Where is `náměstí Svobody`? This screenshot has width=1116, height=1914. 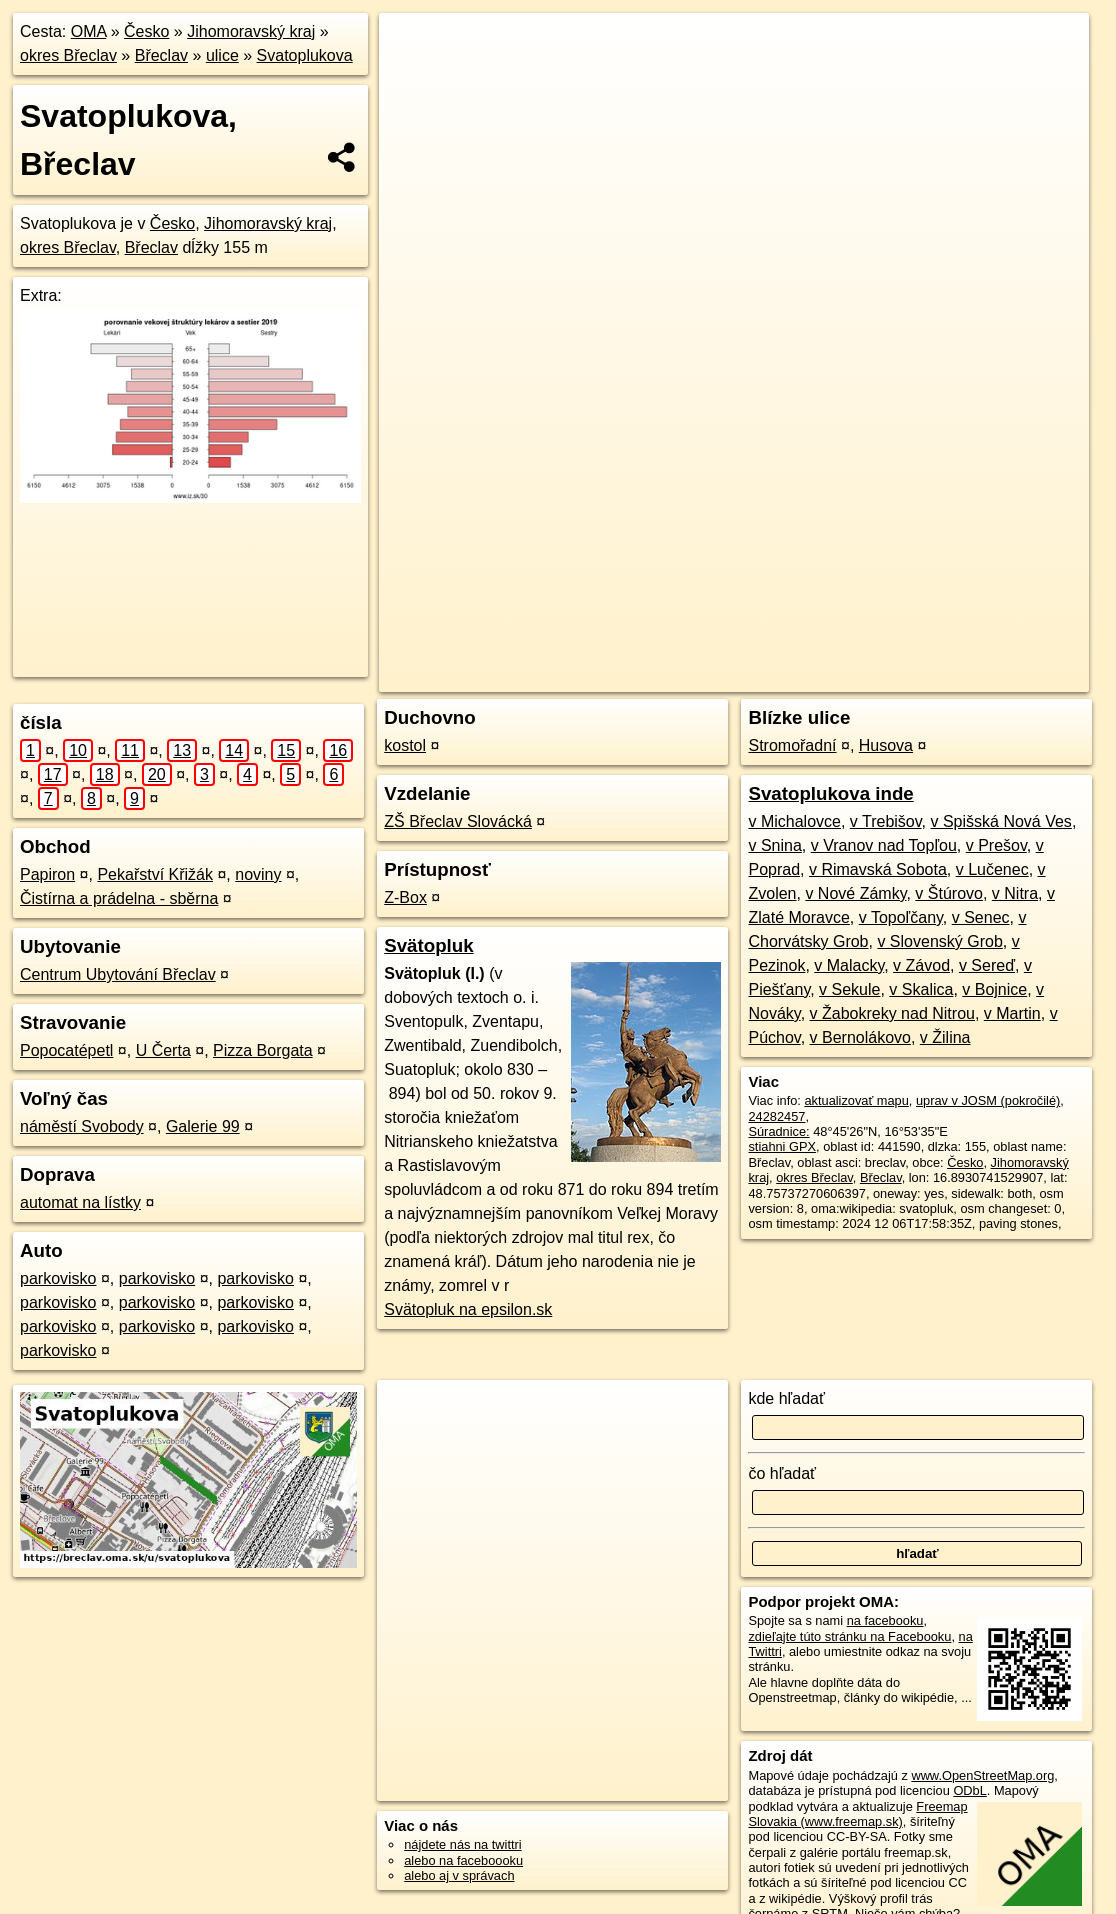 náměstí Svobody is located at coordinates (82, 1126).